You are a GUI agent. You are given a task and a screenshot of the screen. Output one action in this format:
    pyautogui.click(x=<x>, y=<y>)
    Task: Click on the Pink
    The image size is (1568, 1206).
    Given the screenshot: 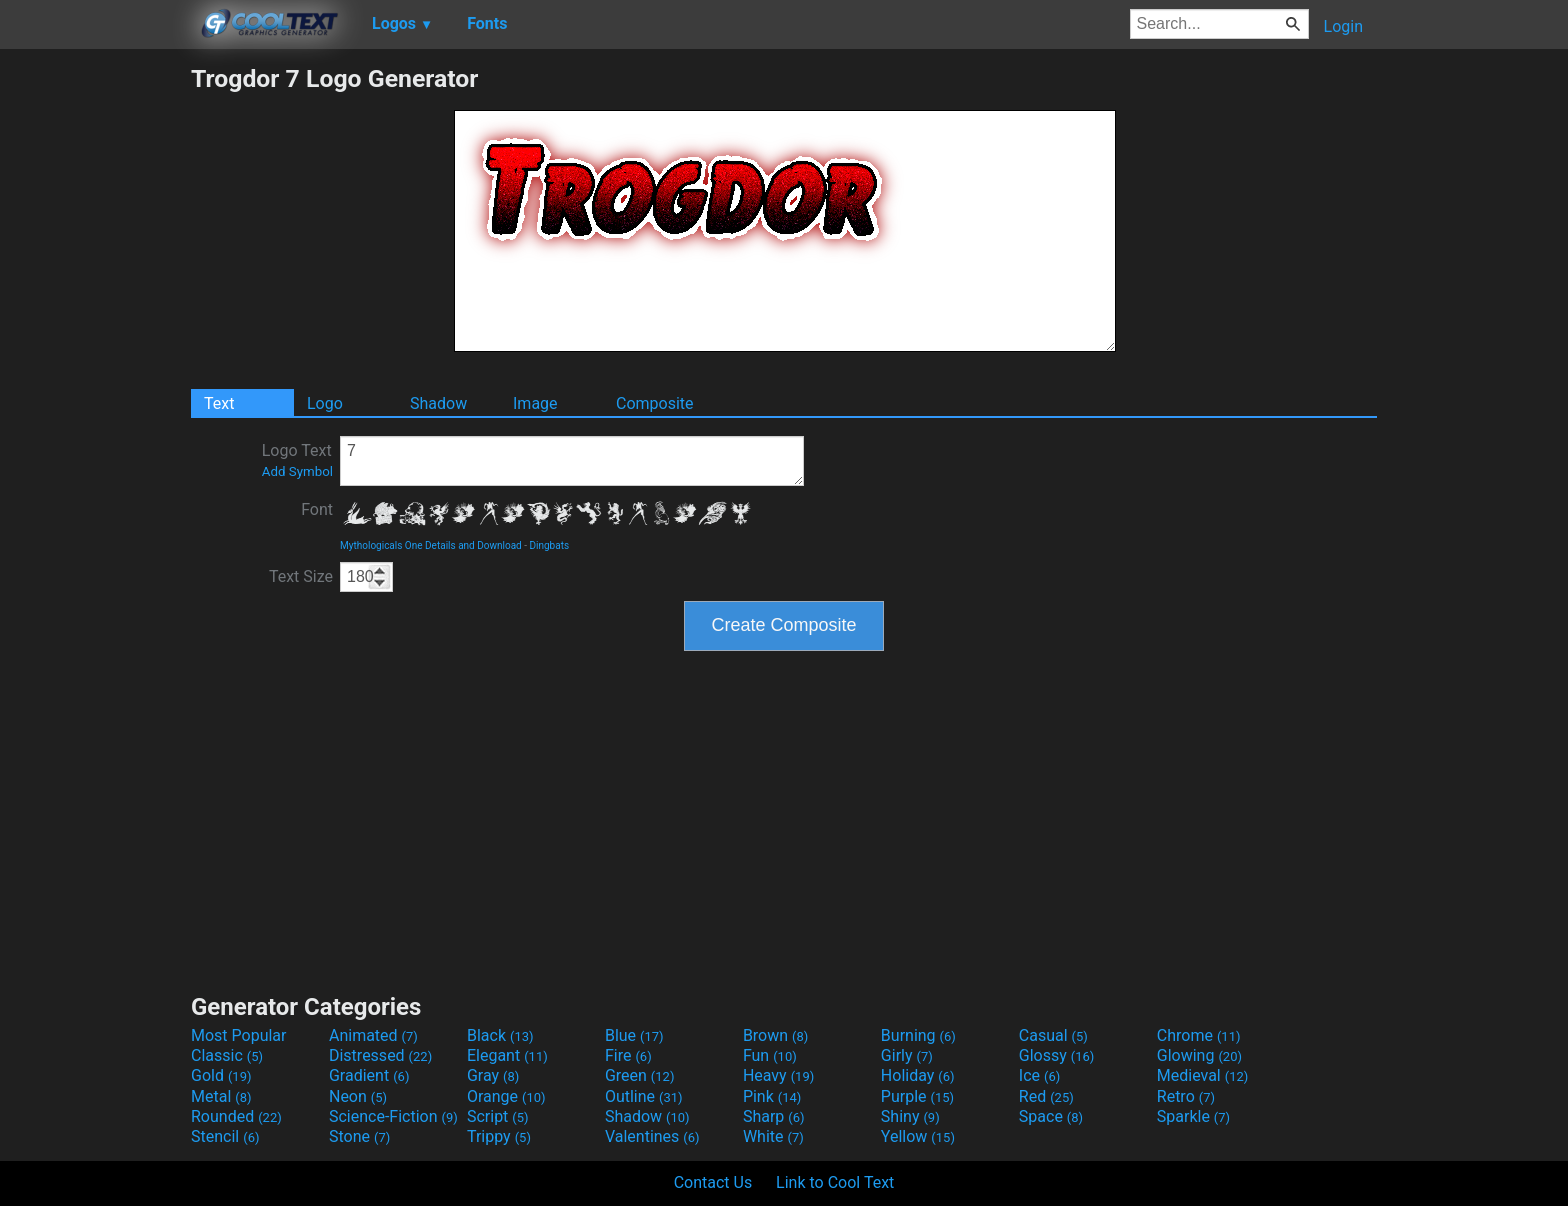 What is the action you would take?
    pyautogui.click(x=772, y=1096)
    